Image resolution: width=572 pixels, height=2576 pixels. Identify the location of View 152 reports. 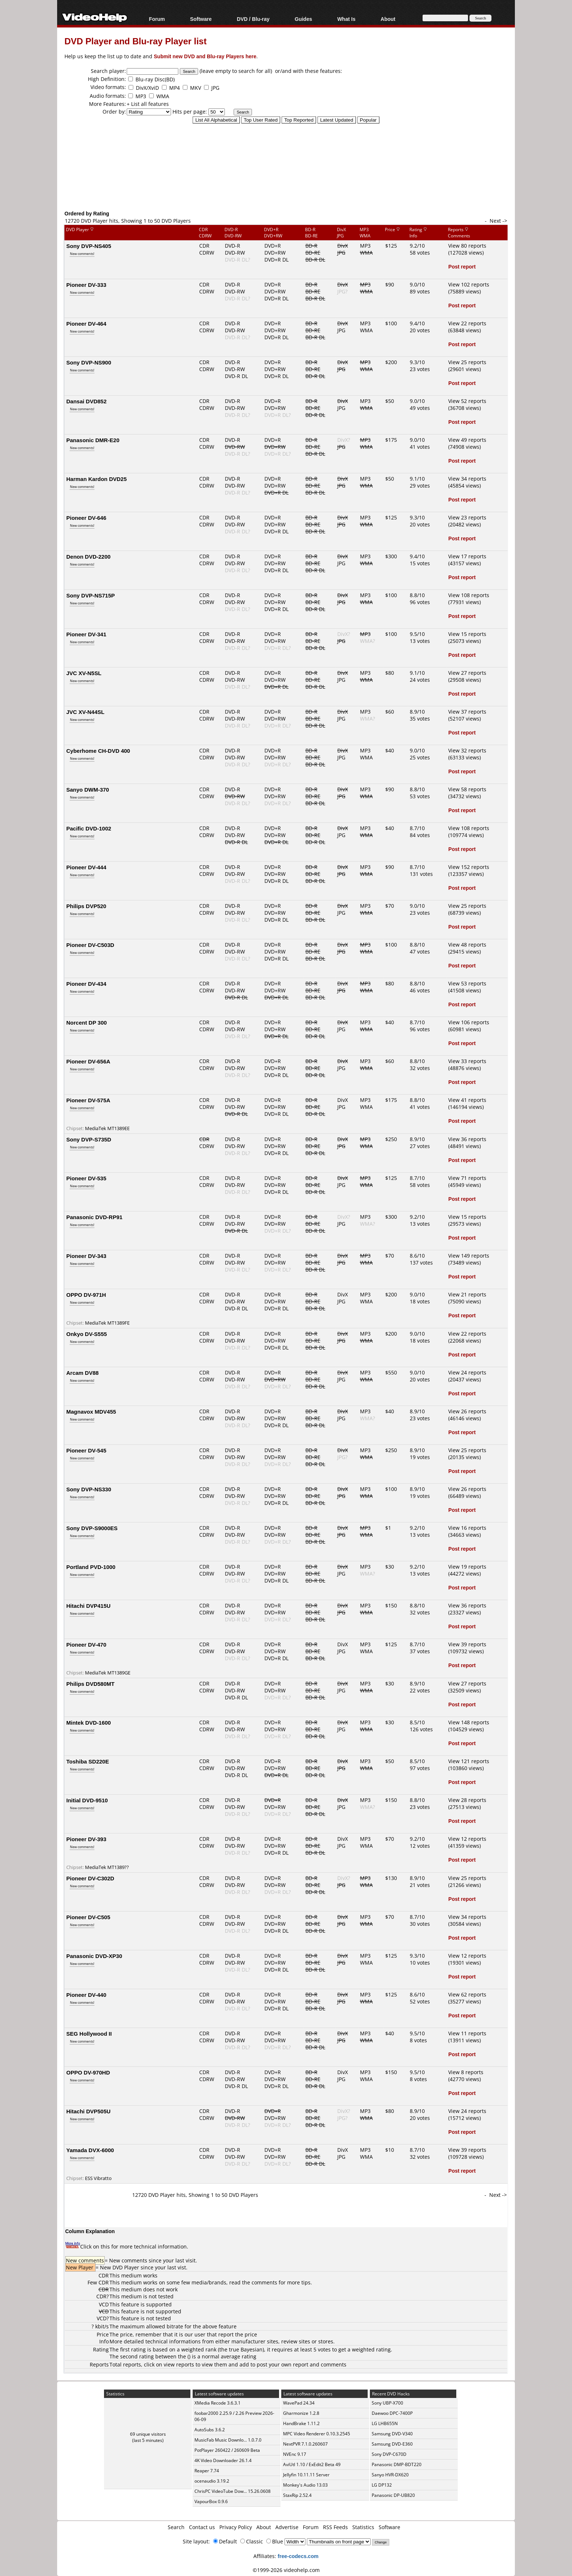
(468, 866).